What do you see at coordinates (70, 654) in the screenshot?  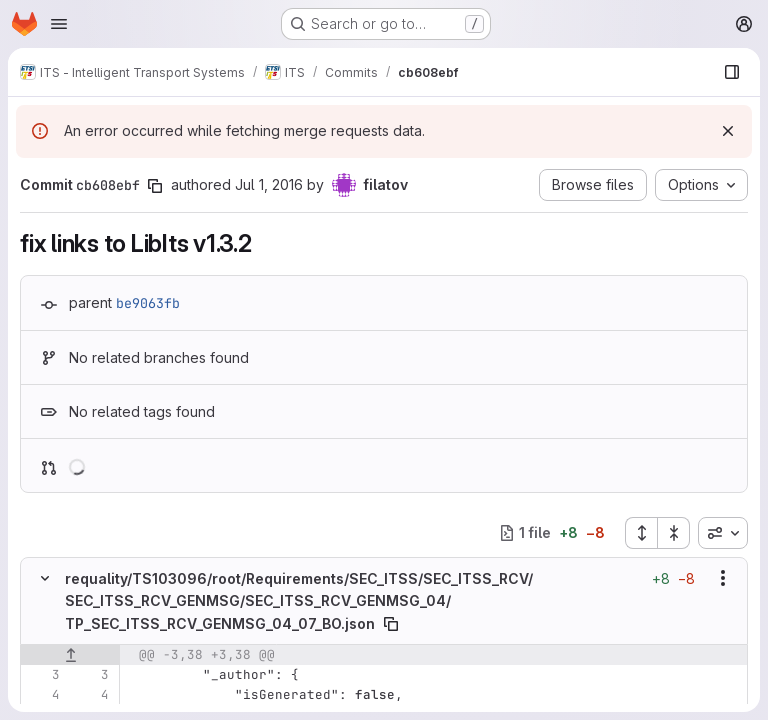 I see `[Show lines before]` at bounding box center [70, 654].